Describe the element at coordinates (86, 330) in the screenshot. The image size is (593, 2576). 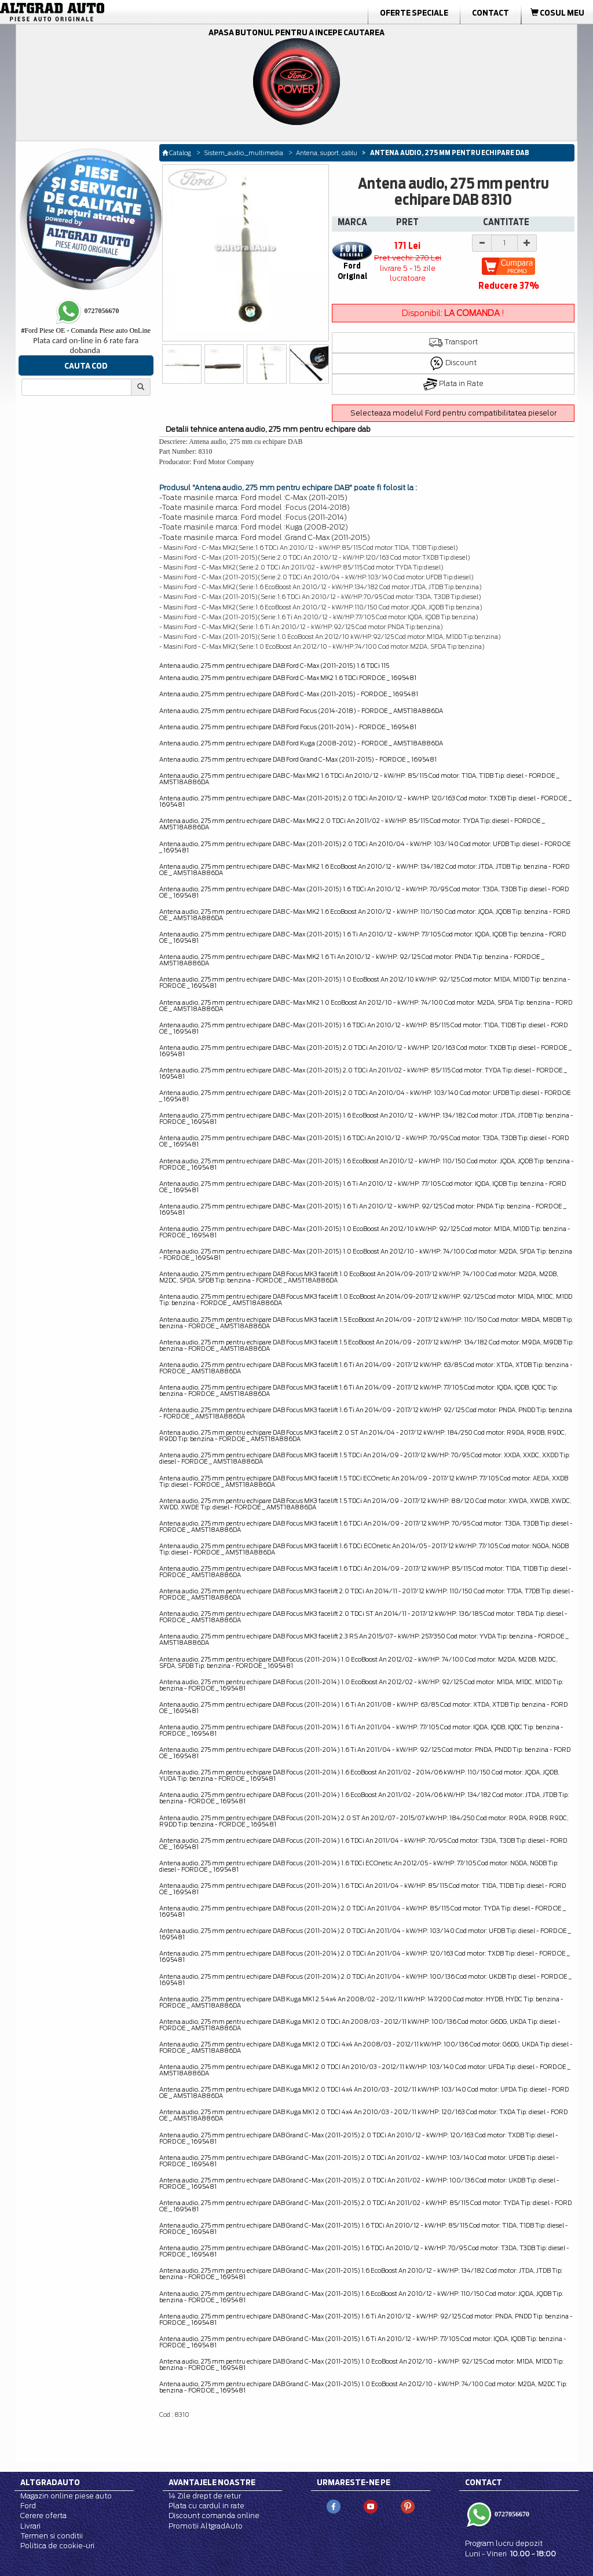
I see `Ford Piese OE - Comanda Piese auto OnLine` at that location.